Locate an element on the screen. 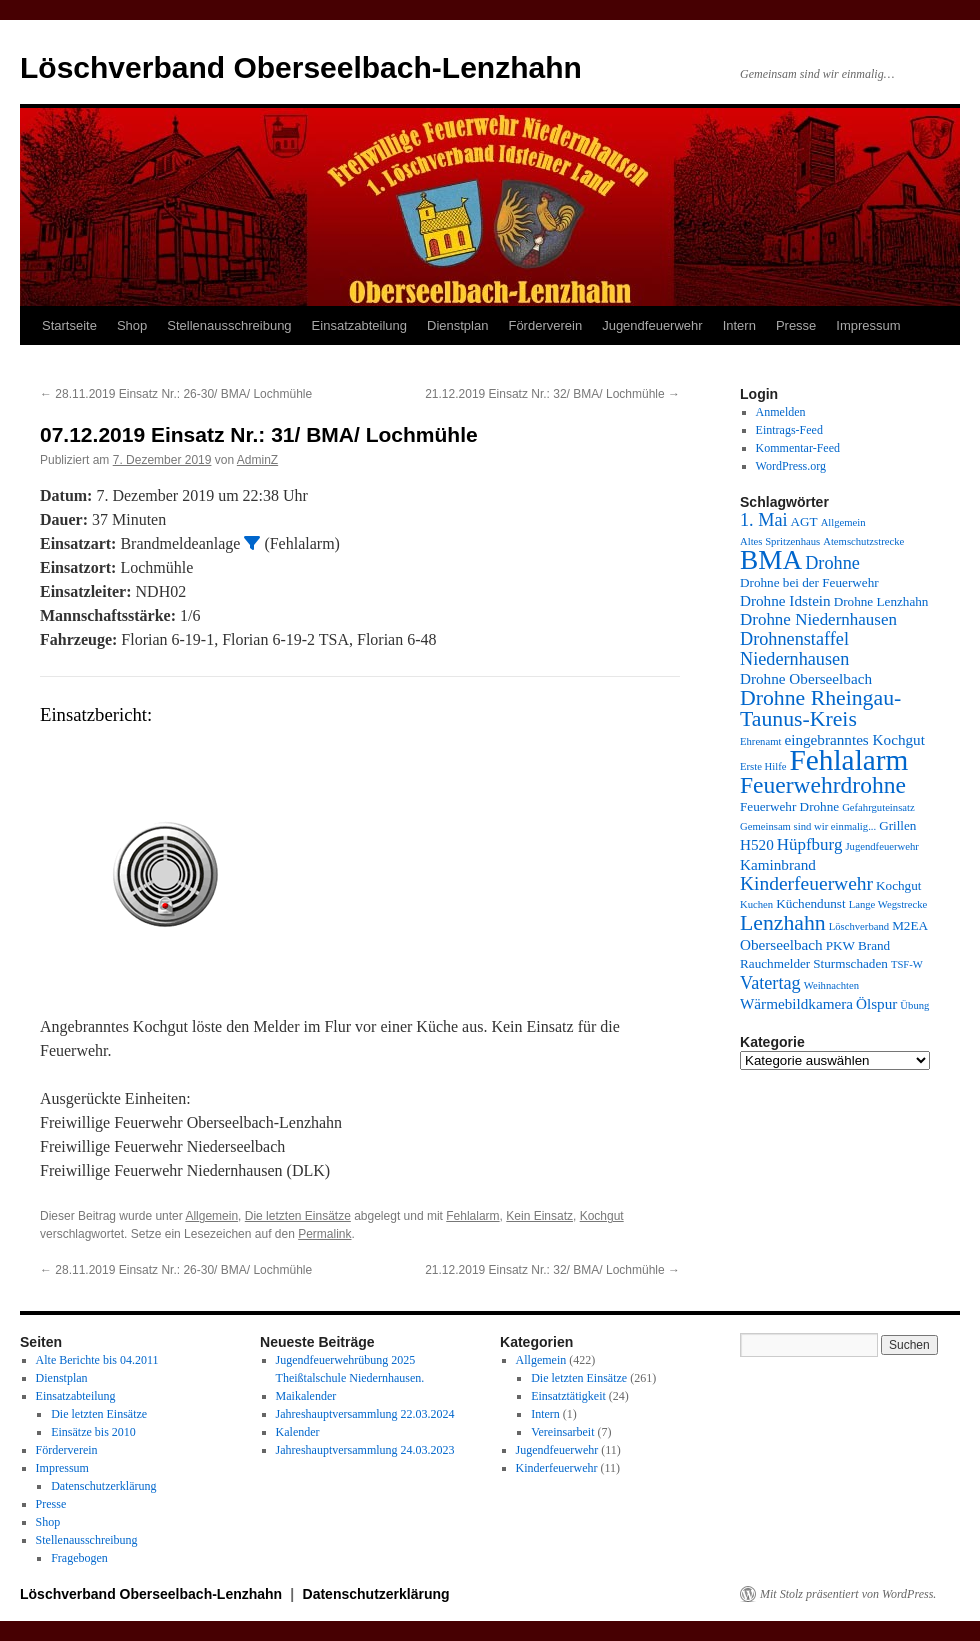 The width and height of the screenshot is (980, 1641). Förderverein is located at coordinates (545, 325).